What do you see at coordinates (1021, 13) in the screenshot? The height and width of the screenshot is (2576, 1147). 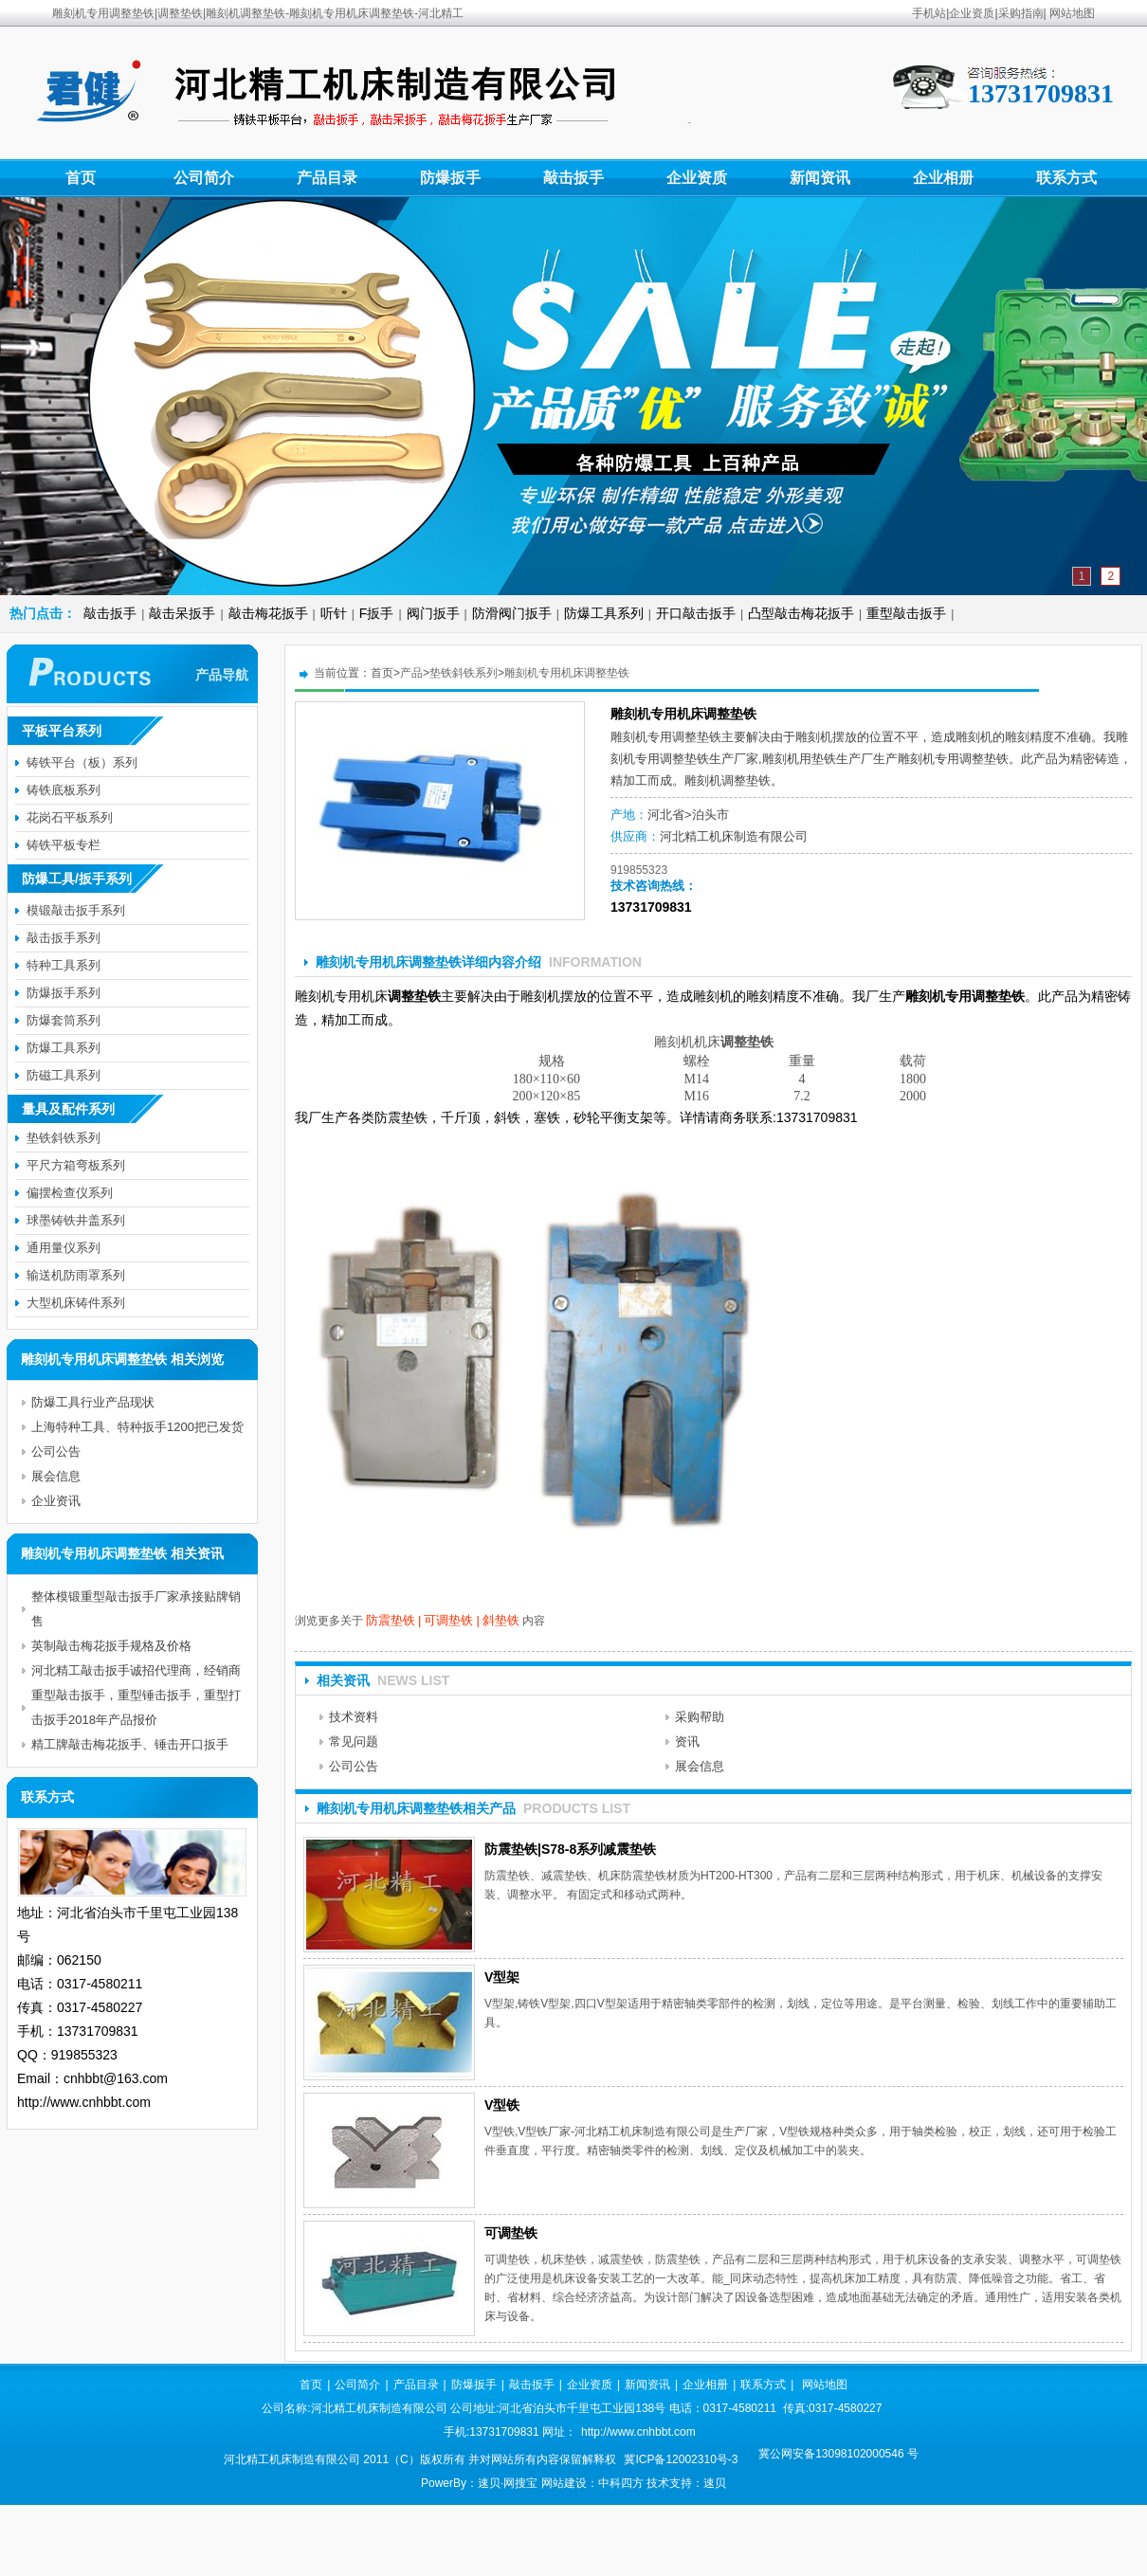 I see `采购指南` at bounding box center [1021, 13].